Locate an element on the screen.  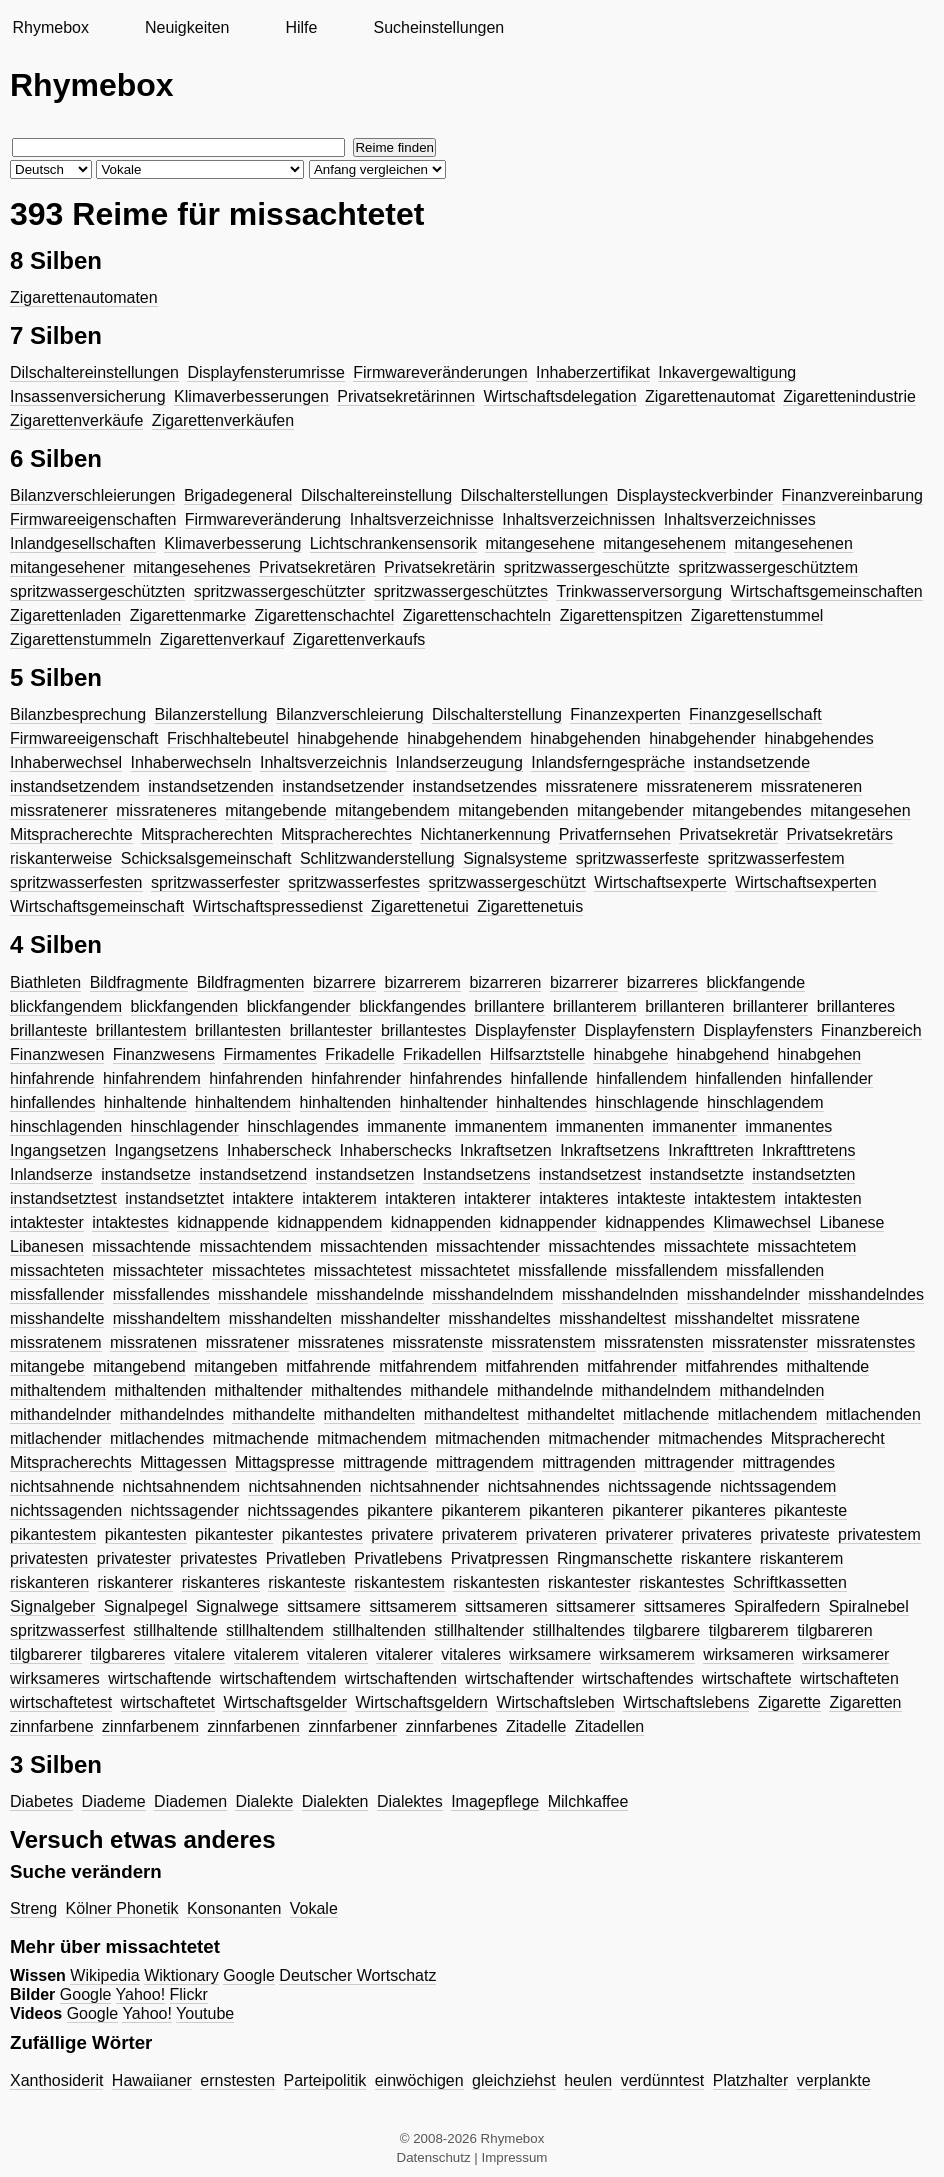
Libanese is located at coordinates (852, 1222).